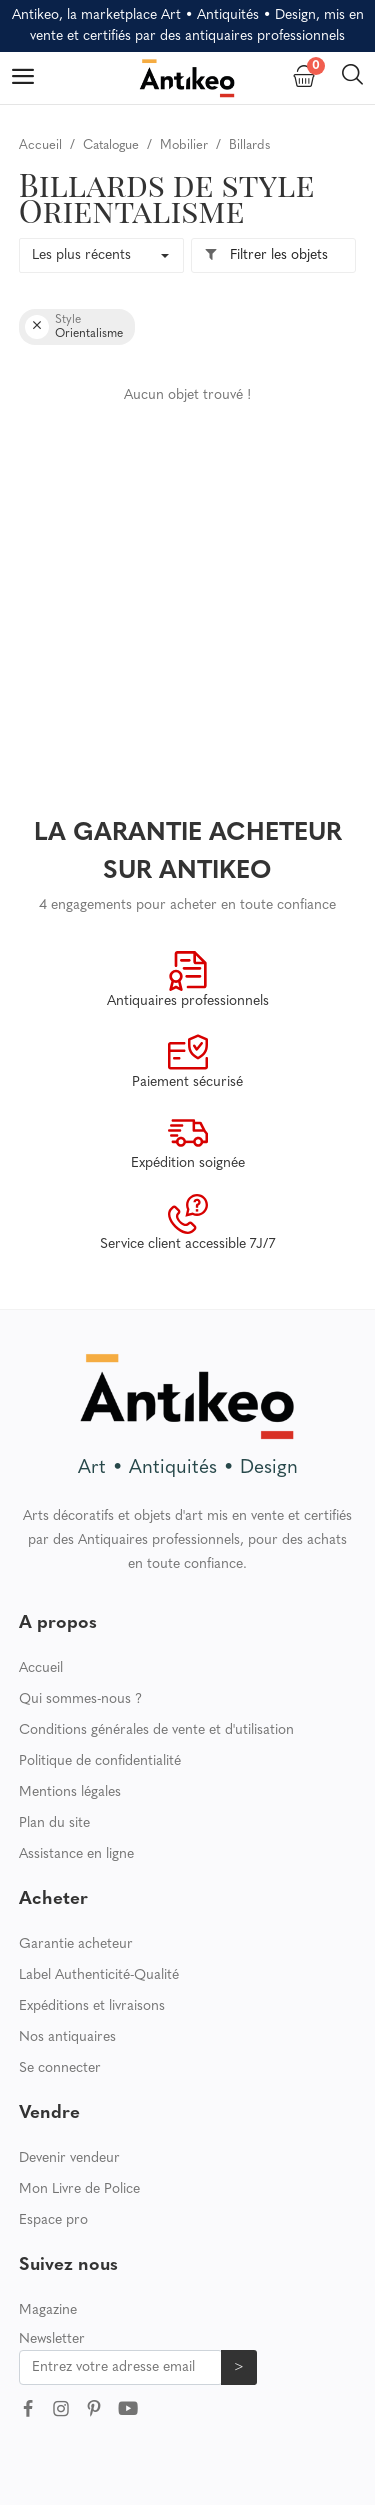 This screenshot has width=375, height=2517. What do you see at coordinates (67, 2037) in the screenshot?
I see `Nos antiquaires` at bounding box center [67, 2037].